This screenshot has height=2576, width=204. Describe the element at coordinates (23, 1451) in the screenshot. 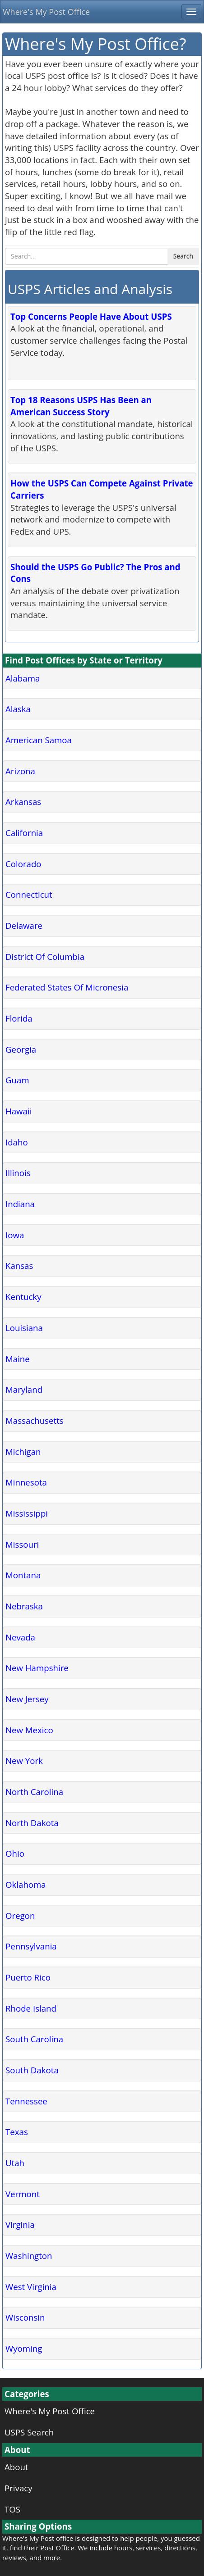

I see `Michigan` at that location.